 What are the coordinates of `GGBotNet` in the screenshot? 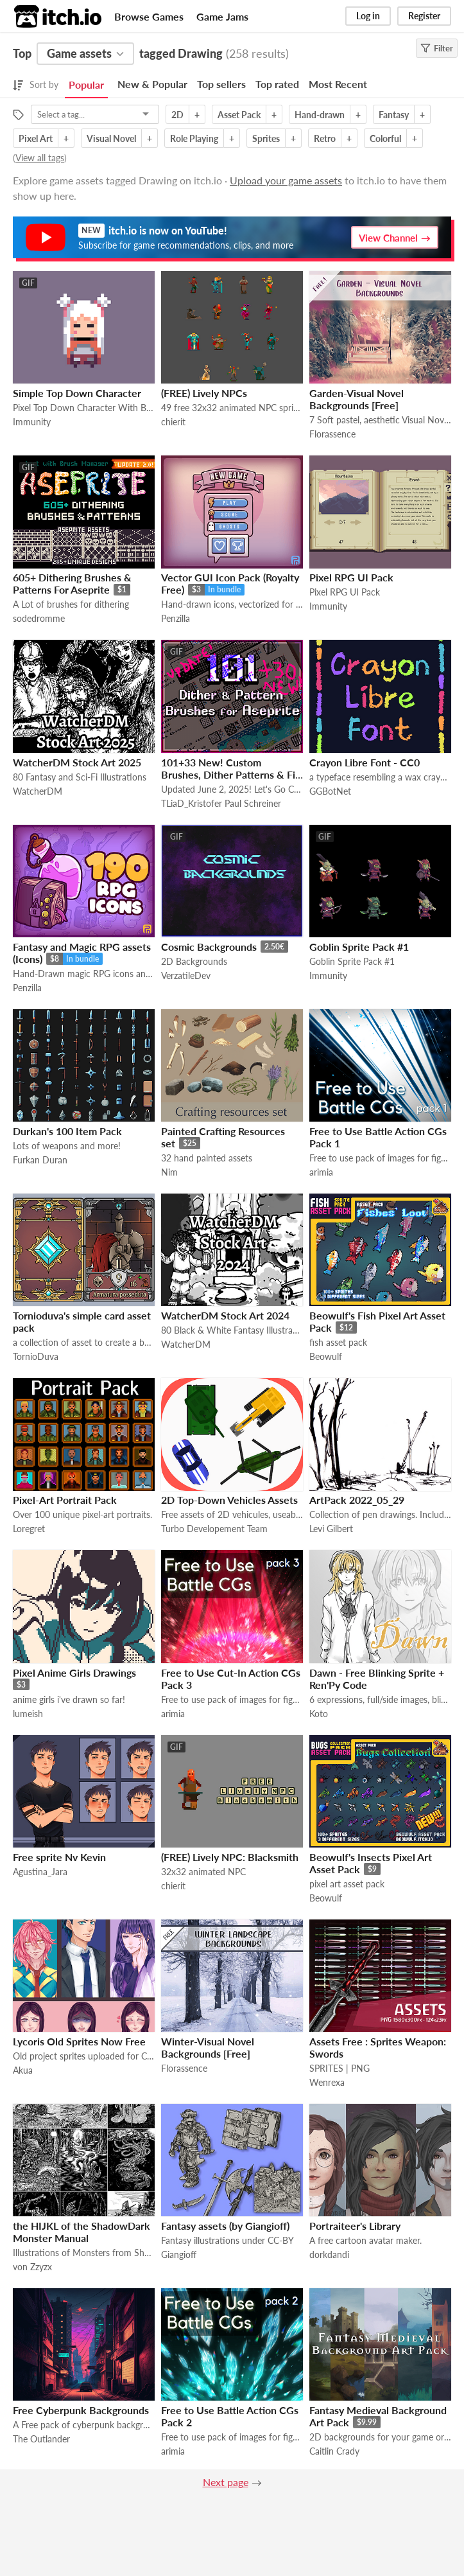 It's located at (330, 791).